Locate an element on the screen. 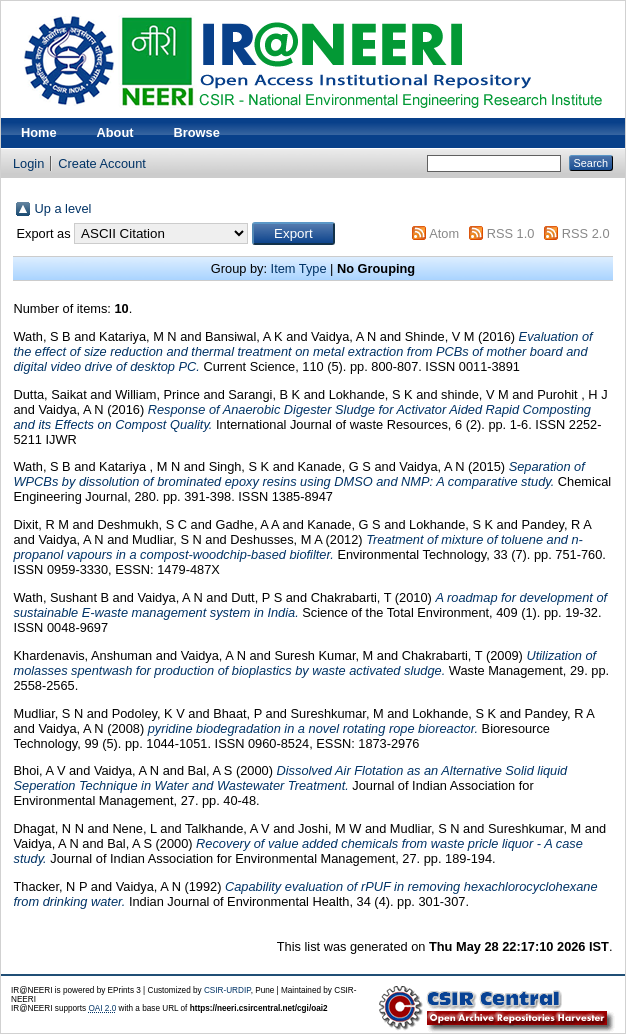  Browse is located at coordinates (197, 132).